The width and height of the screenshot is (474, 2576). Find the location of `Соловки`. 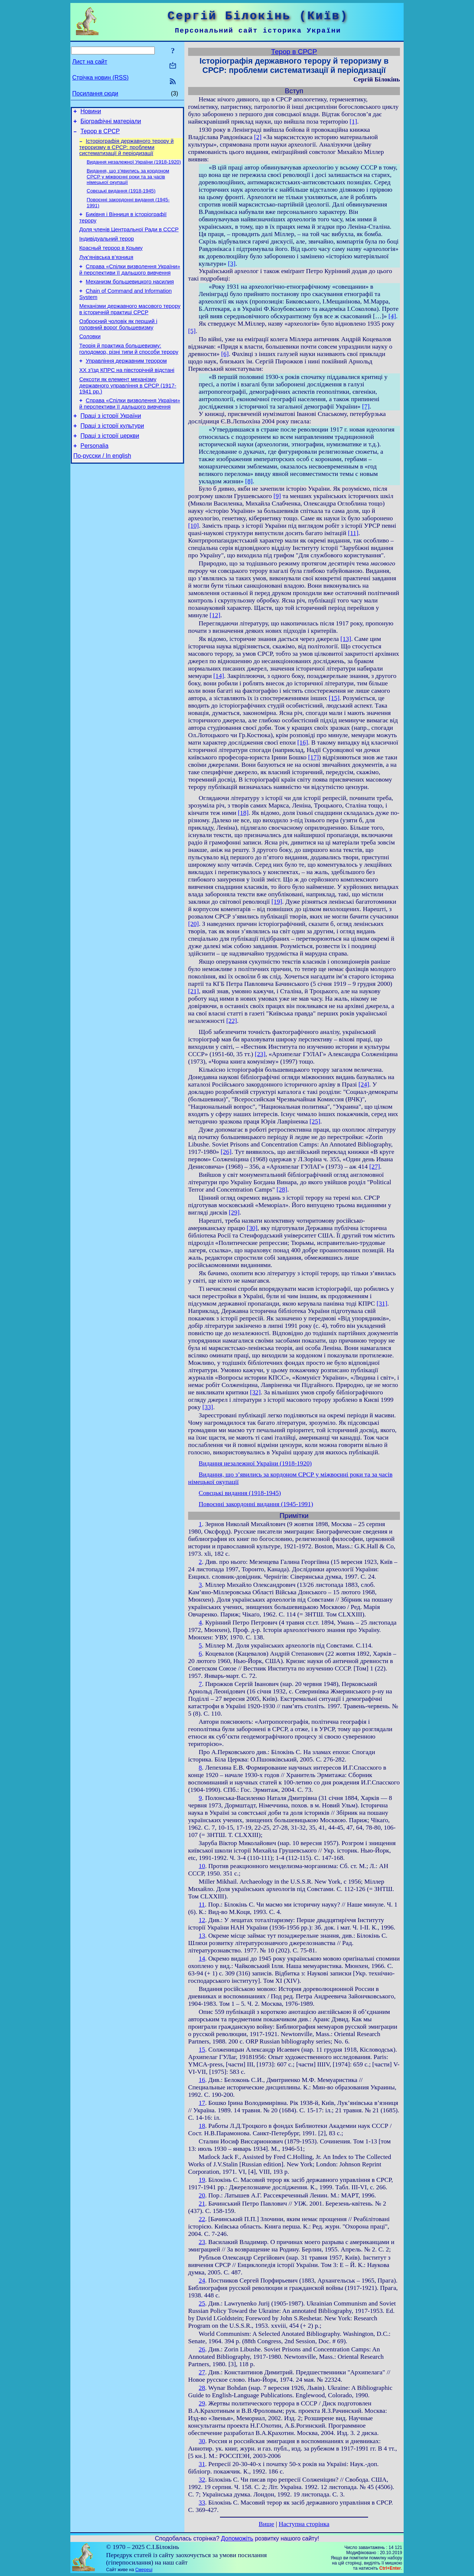

Соловки is located at coordinates (90, 356).